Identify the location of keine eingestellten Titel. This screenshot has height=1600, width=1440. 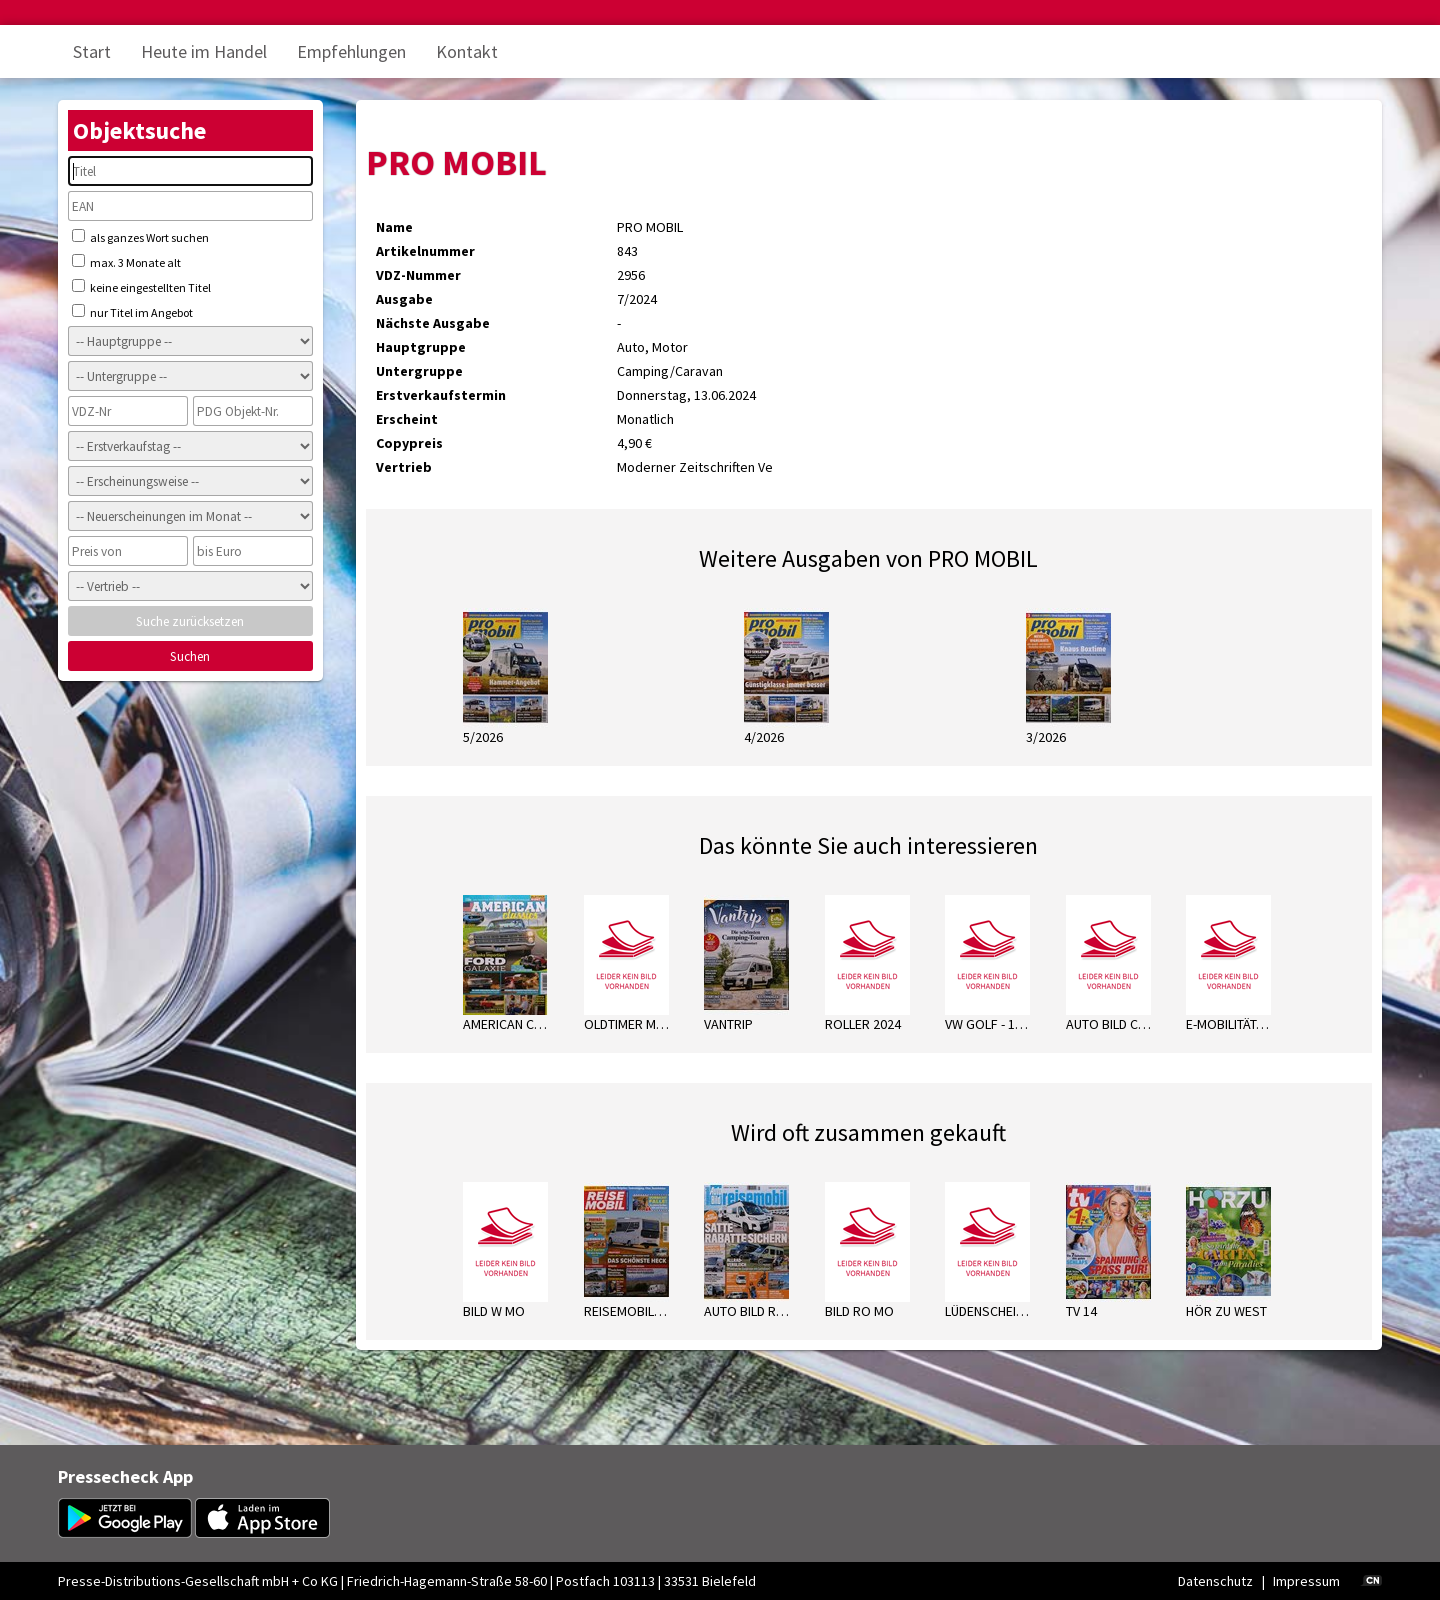
(141, 287).